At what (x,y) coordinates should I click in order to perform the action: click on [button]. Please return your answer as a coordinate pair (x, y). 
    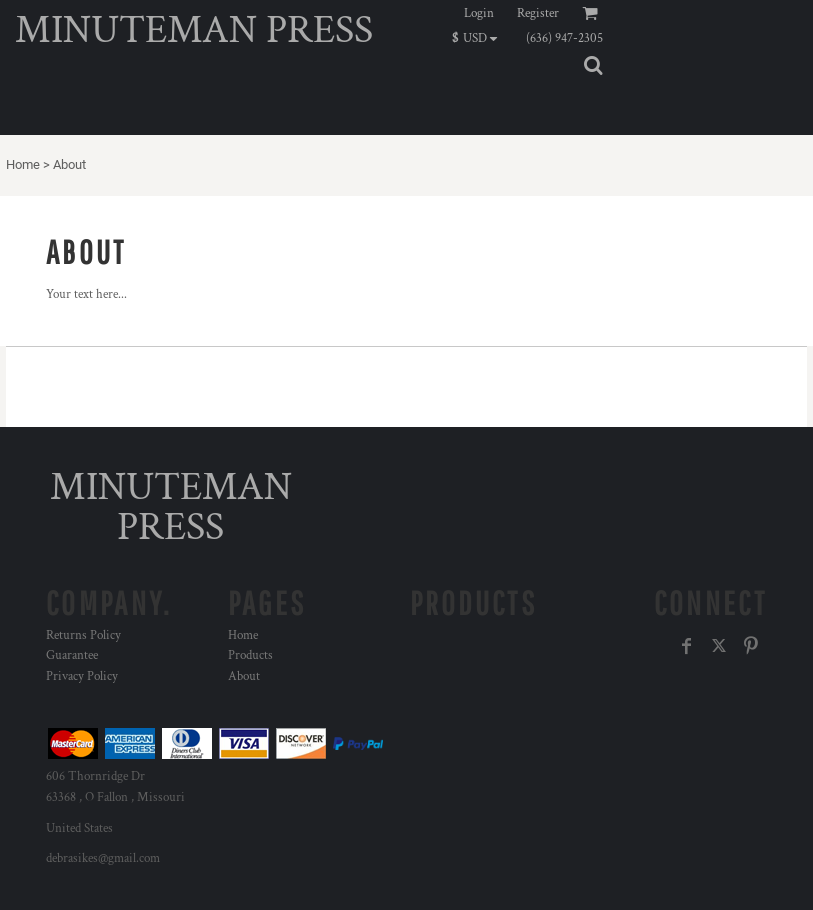
    Looking at the image, I should click on (479, 38).